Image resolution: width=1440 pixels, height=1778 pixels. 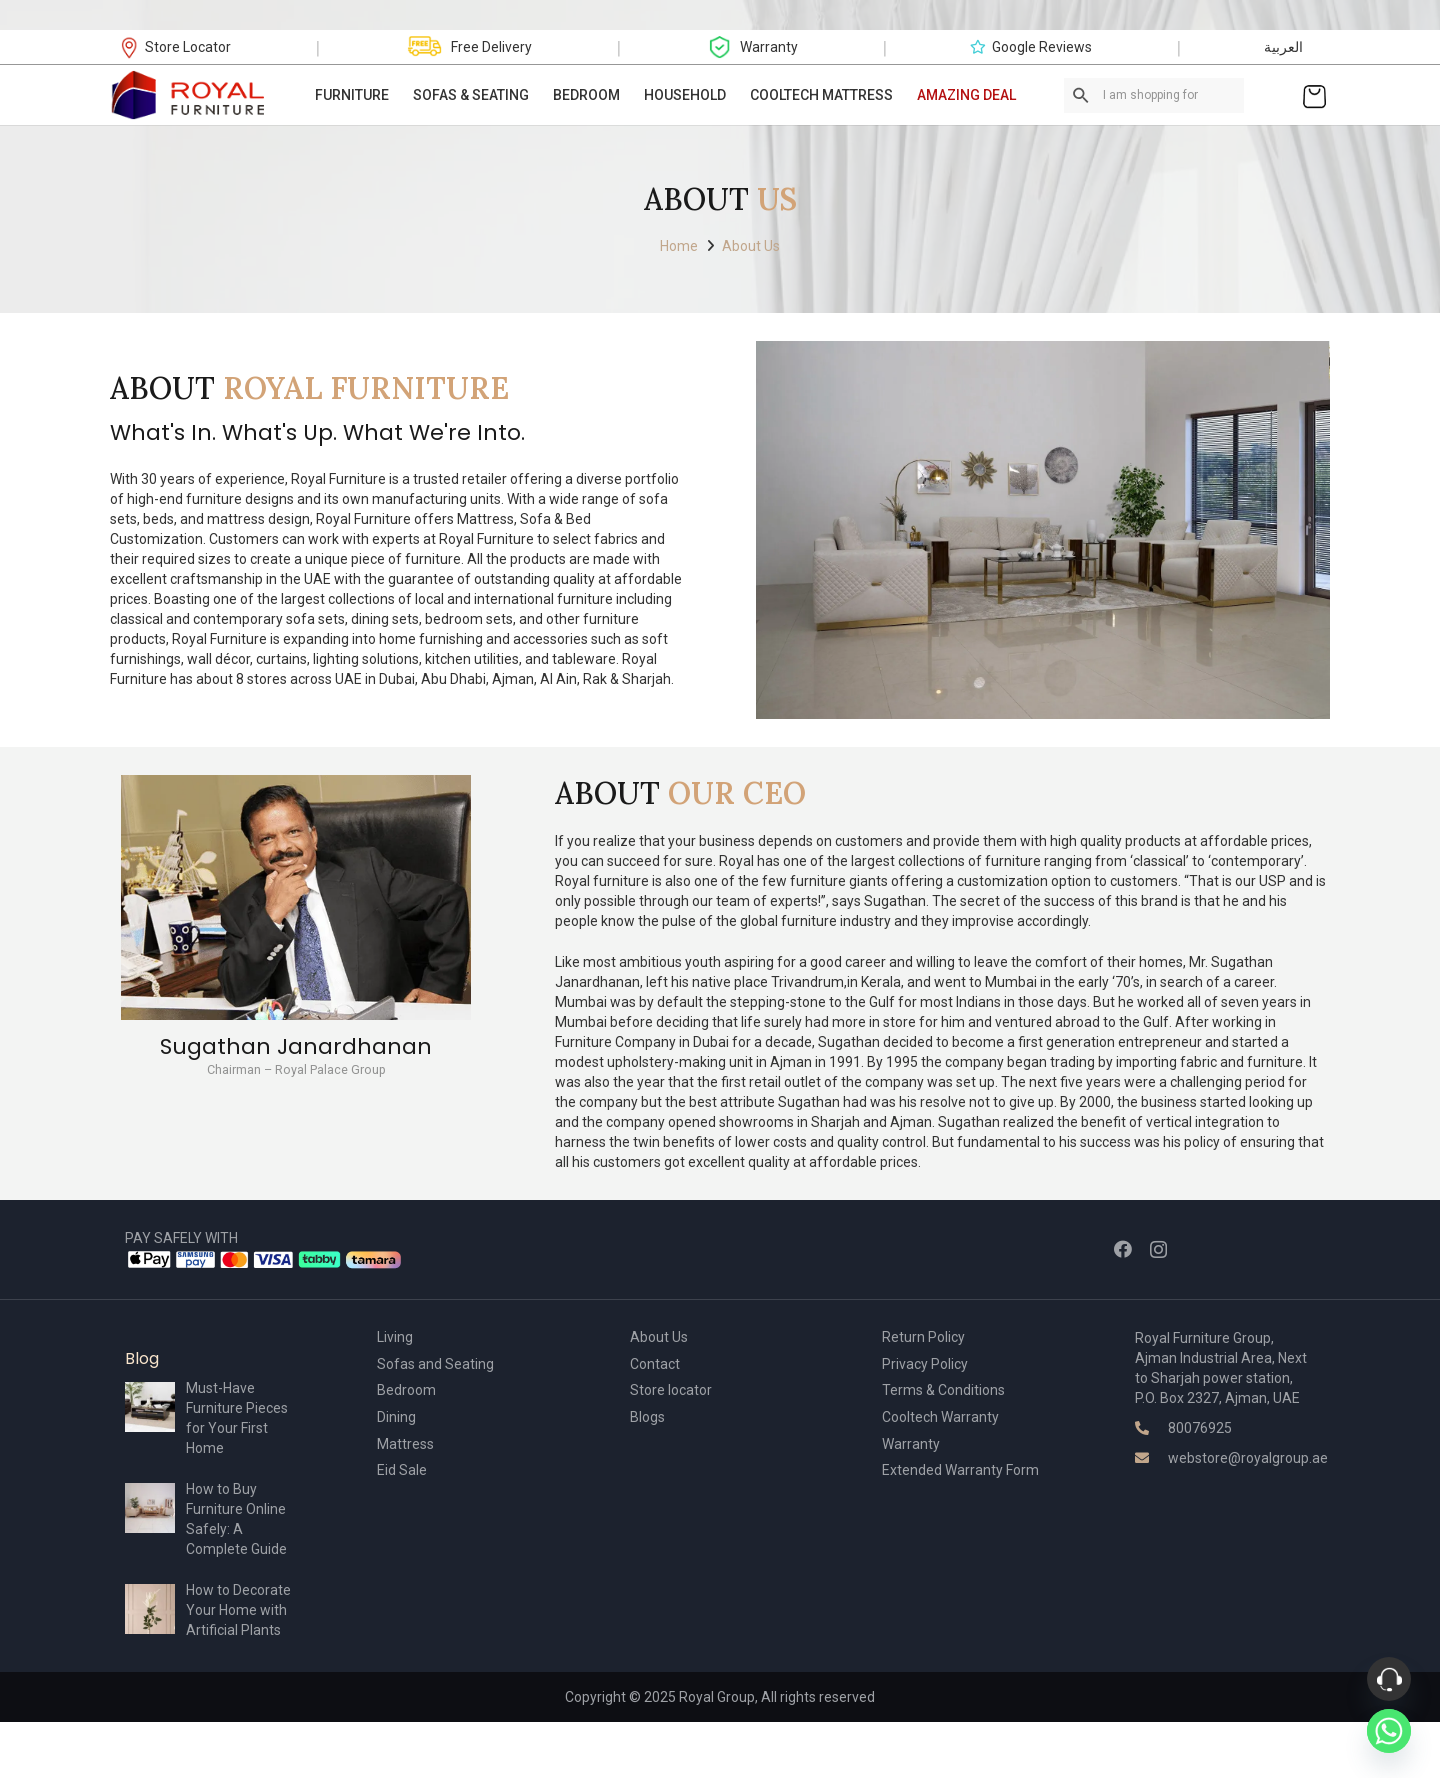 I want to click on Privacy Policy, so click(x=925, y=1364).